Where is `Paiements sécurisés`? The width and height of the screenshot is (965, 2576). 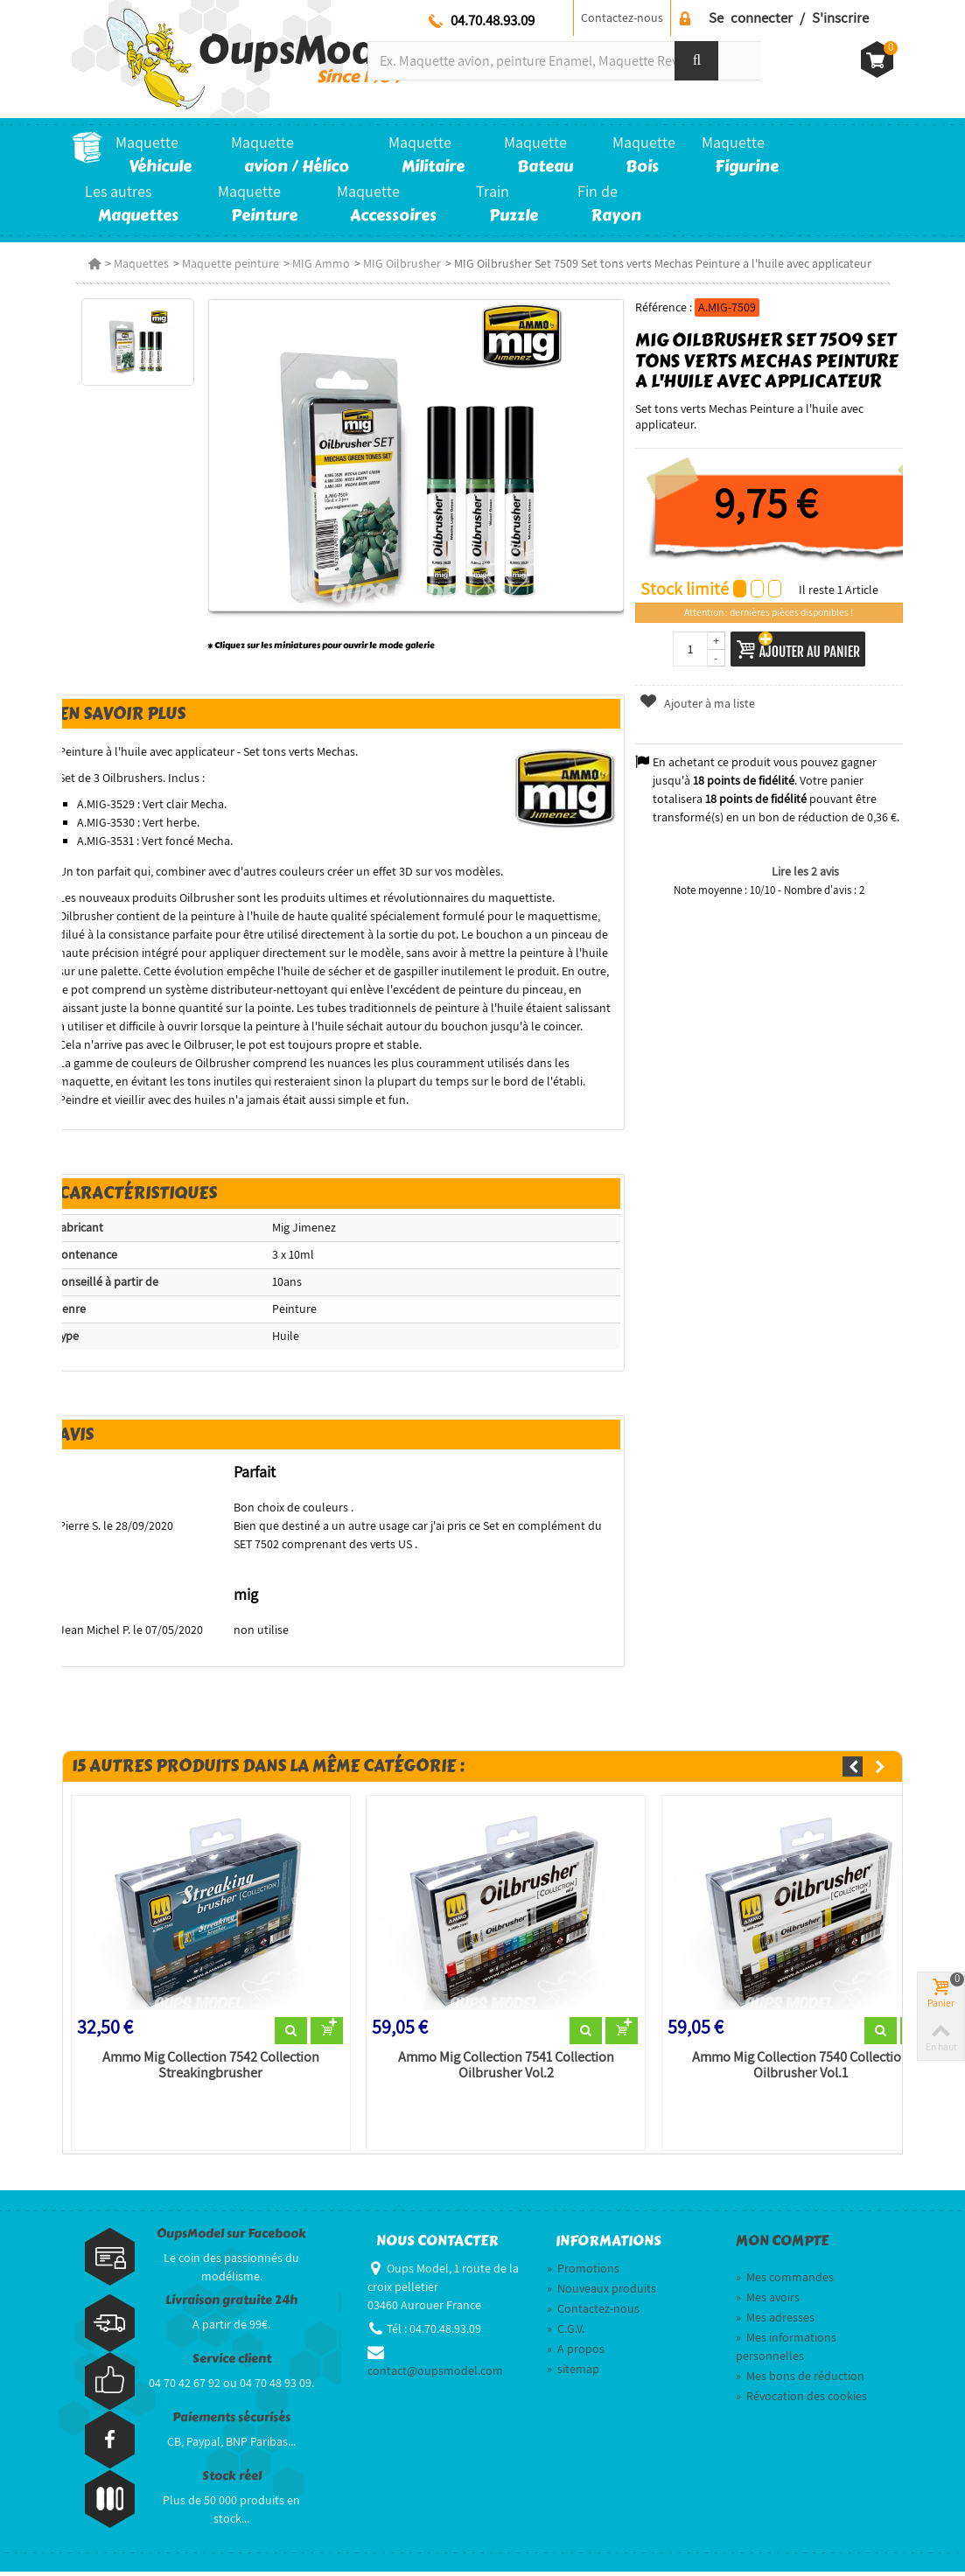
Paiements sécurisés is located at coordinates (231, 2421).